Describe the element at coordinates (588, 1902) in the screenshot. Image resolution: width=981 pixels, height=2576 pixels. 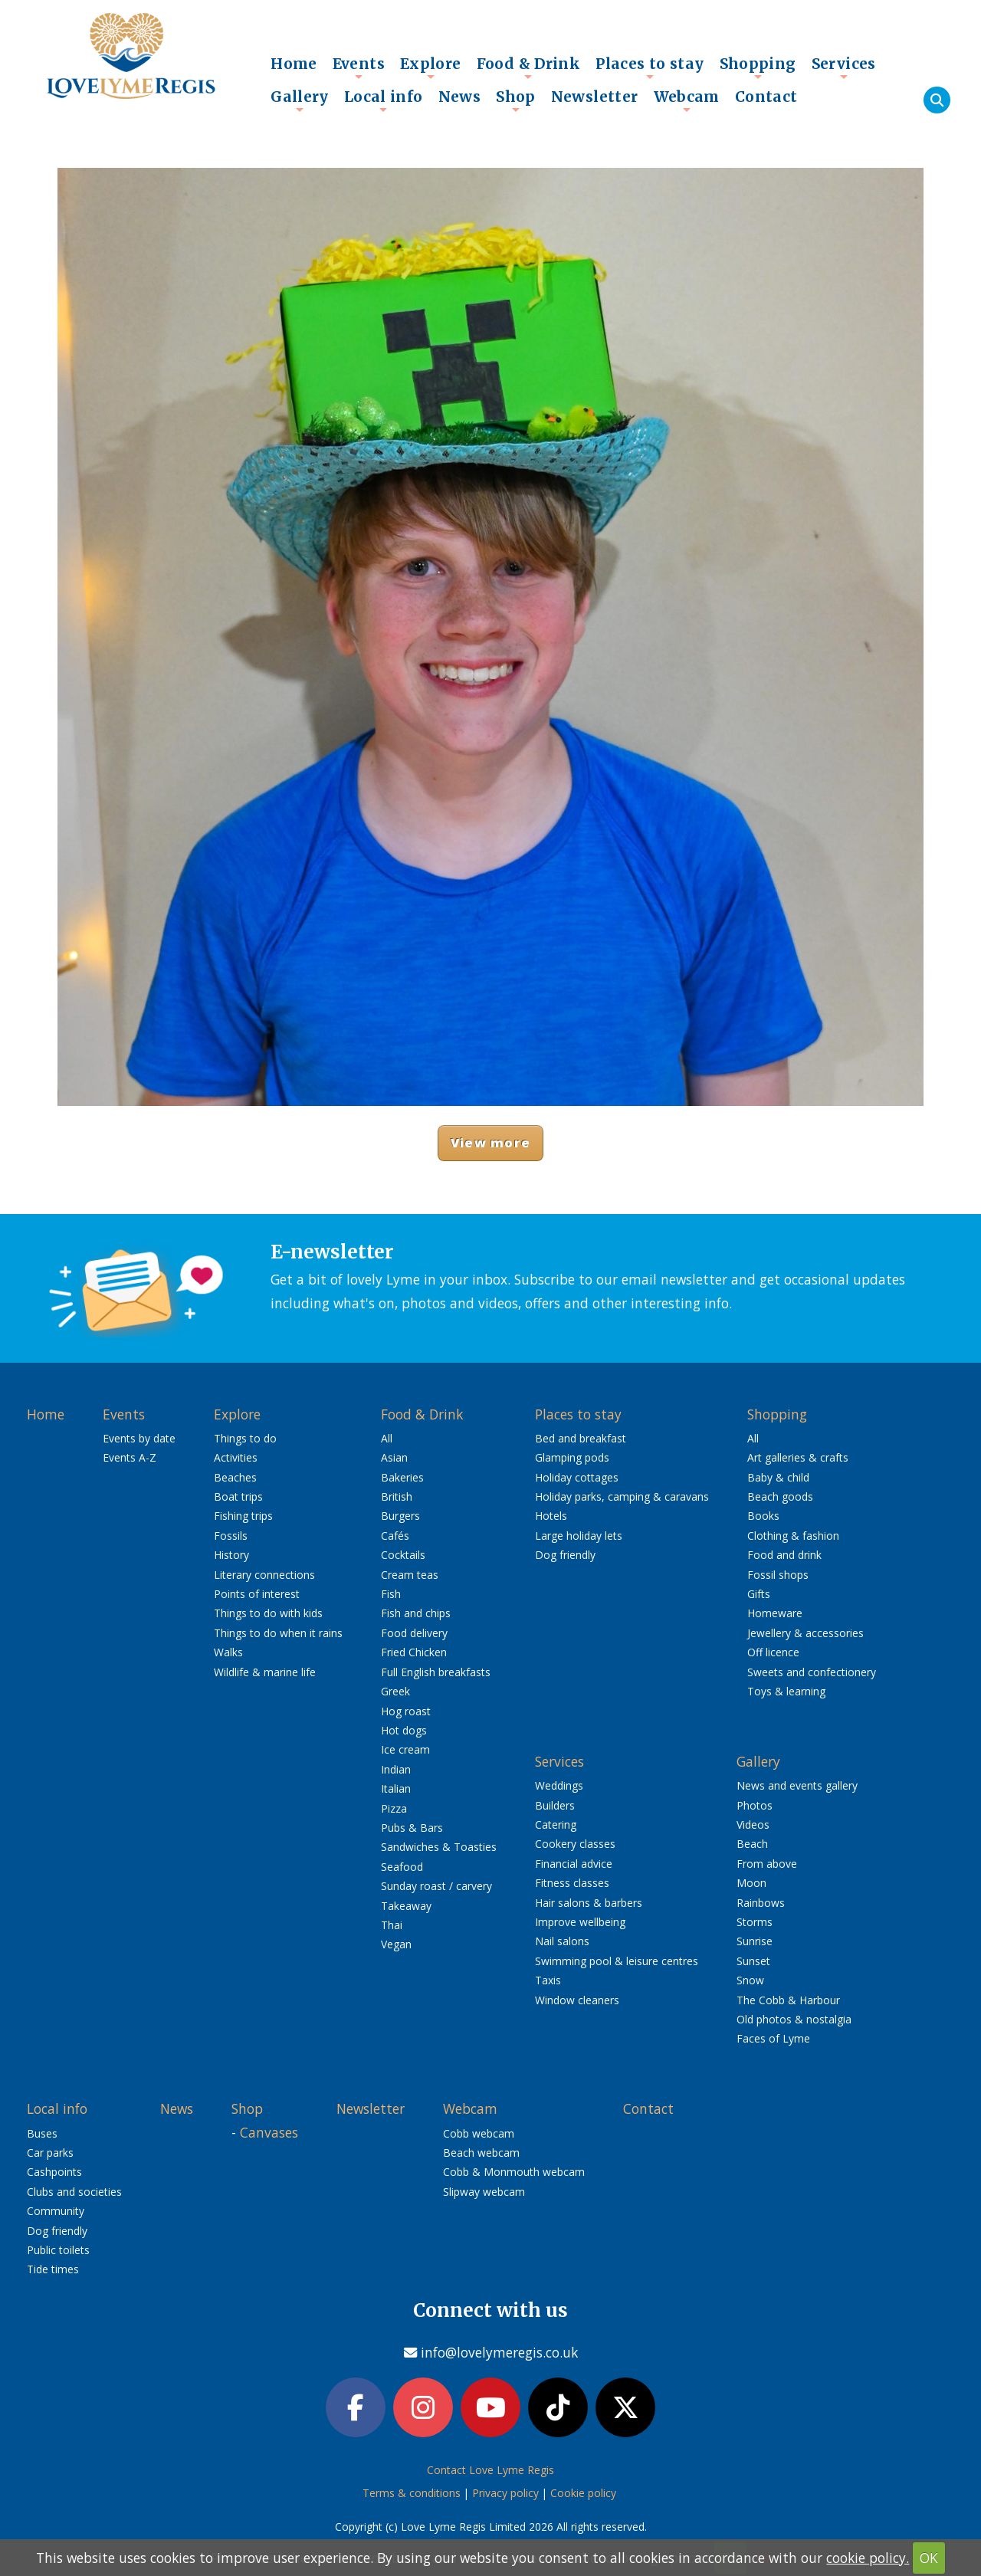
I see `Hair salons & barbers` at that location.